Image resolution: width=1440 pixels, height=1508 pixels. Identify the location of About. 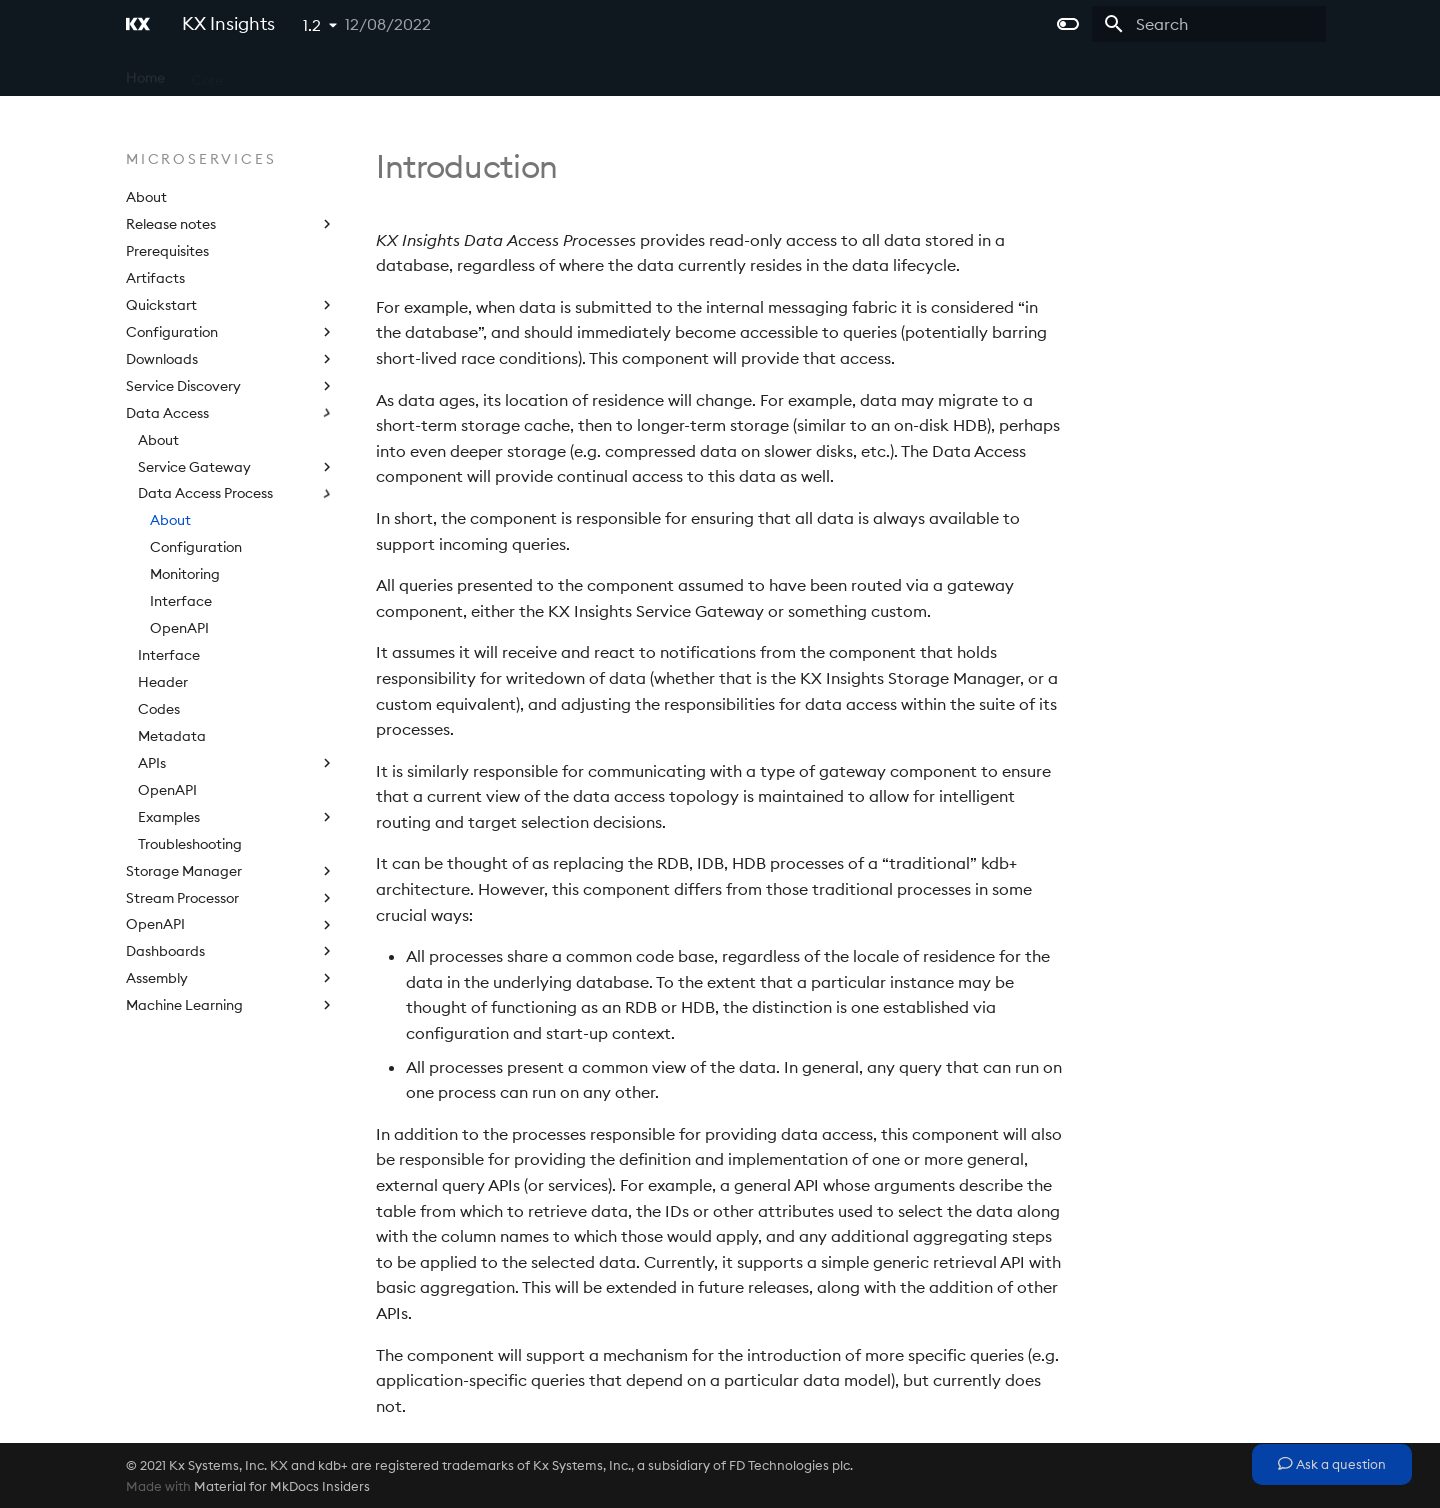
(146, 197).